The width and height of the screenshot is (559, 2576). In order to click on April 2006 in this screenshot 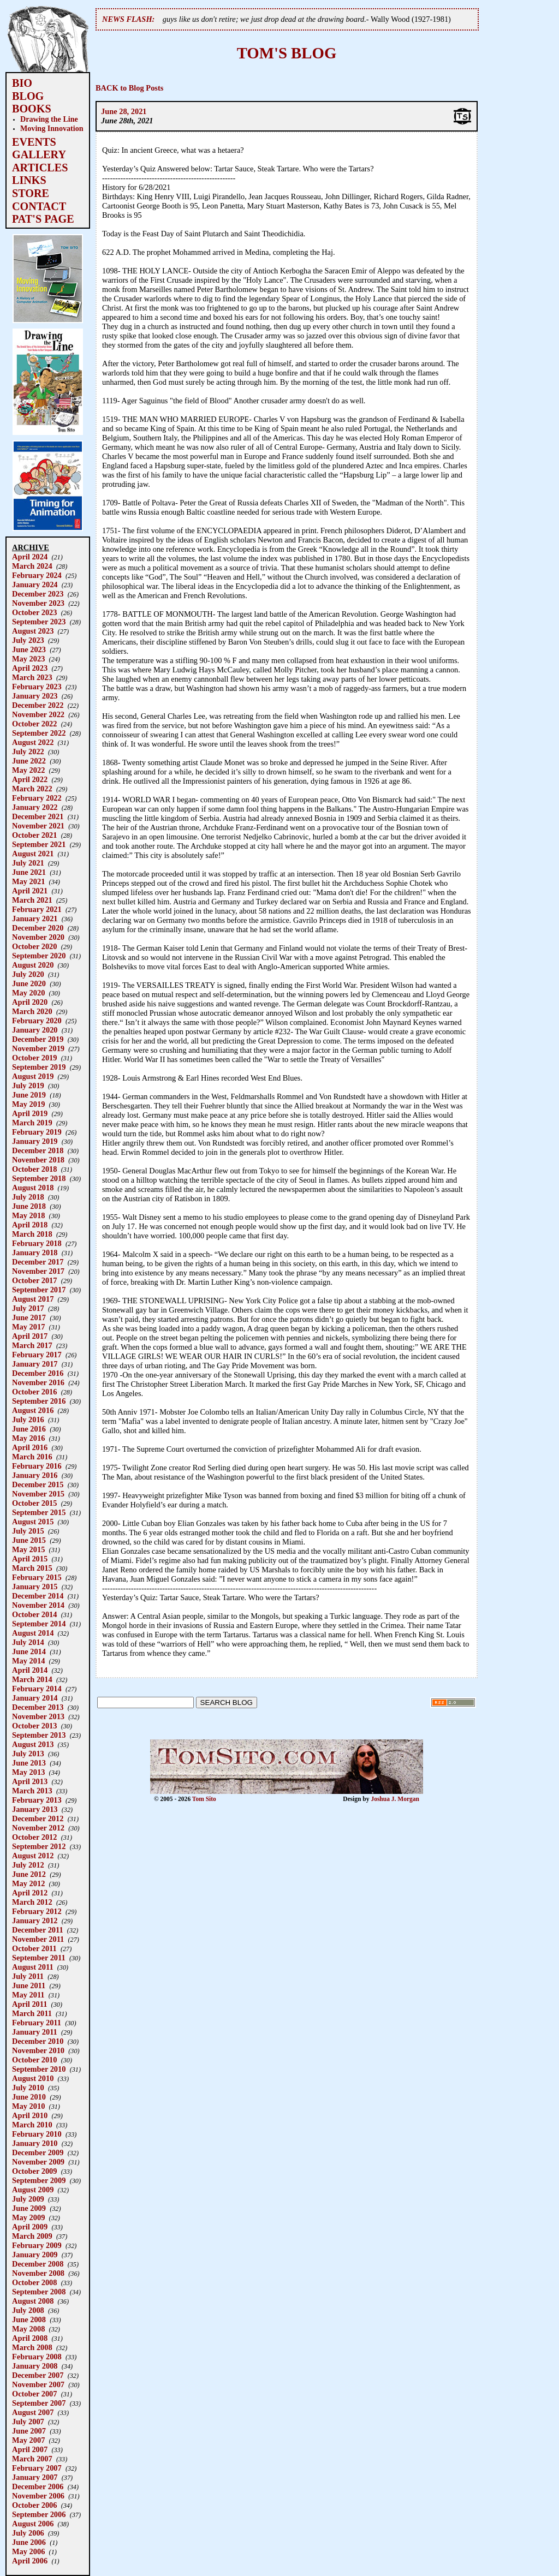, I will do `click(29, 2560)`.